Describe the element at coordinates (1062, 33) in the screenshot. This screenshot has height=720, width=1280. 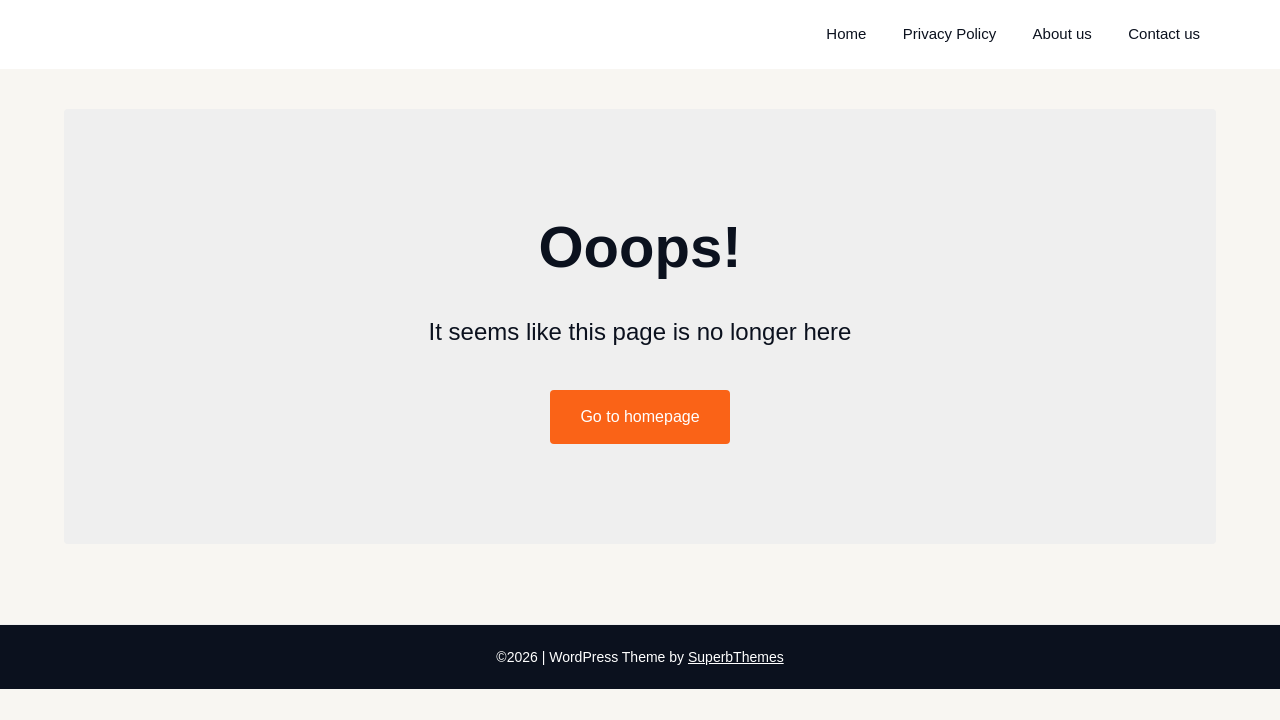
I see `About us` at that location.